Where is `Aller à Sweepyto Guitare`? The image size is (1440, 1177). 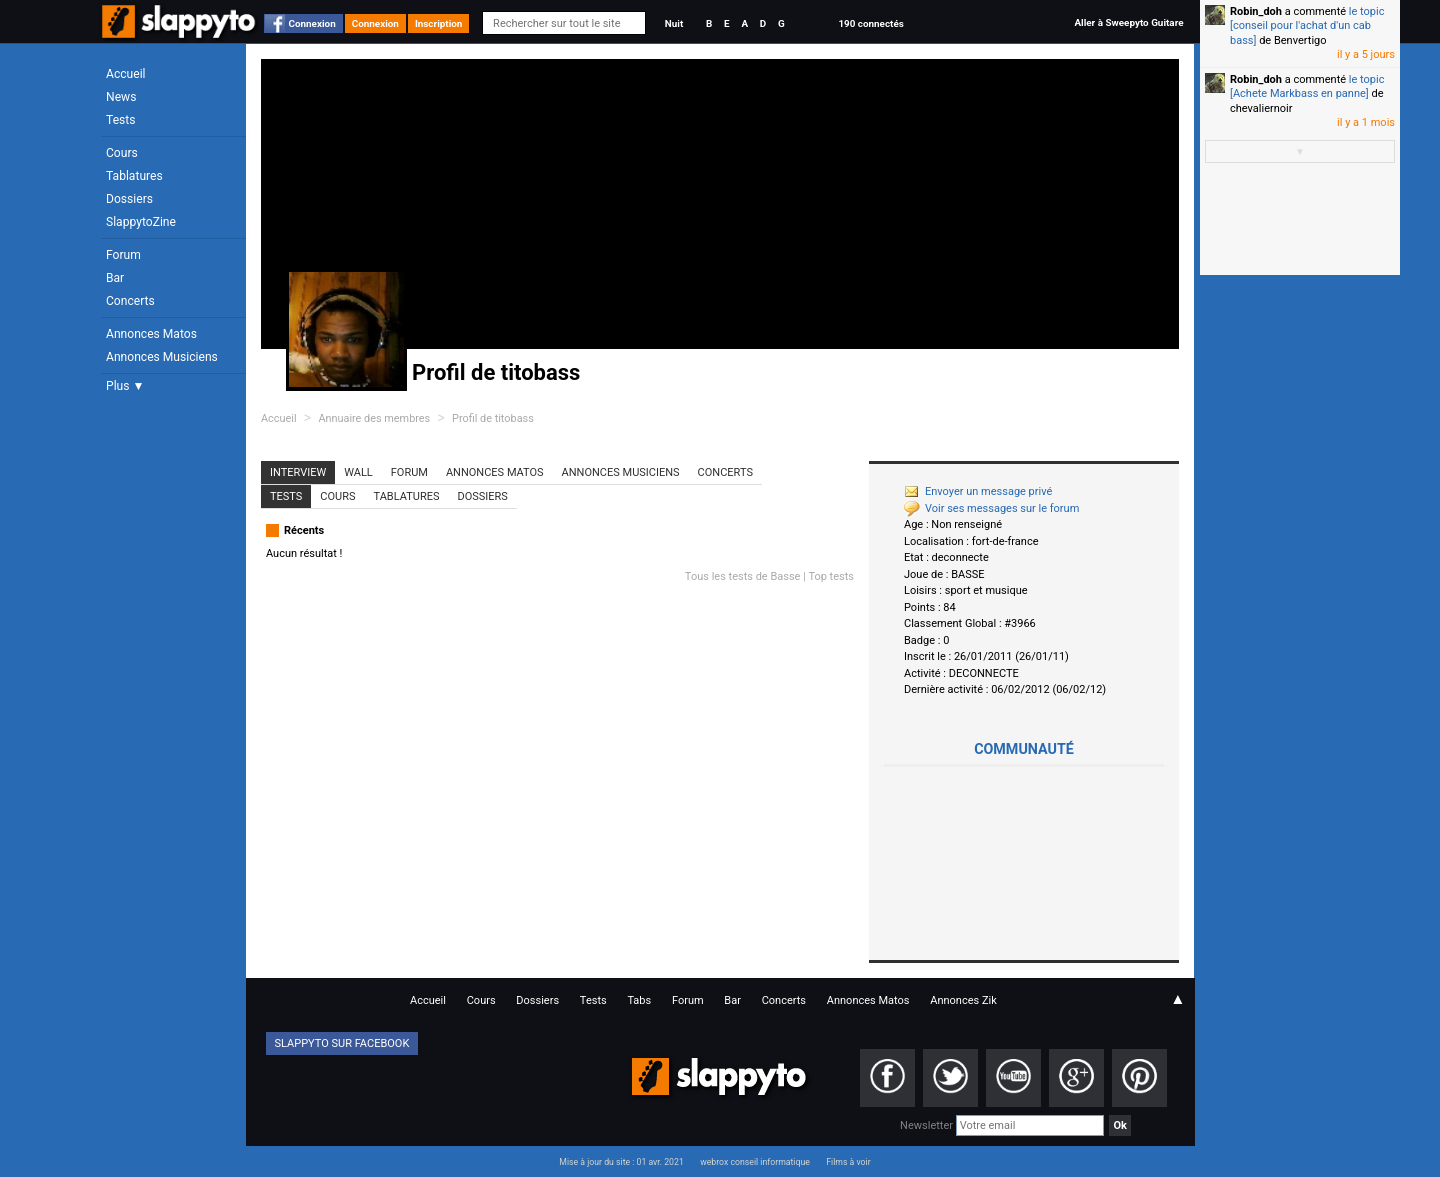 Aller à Sweepyto Guitare is located at coordinates (1128, 22).